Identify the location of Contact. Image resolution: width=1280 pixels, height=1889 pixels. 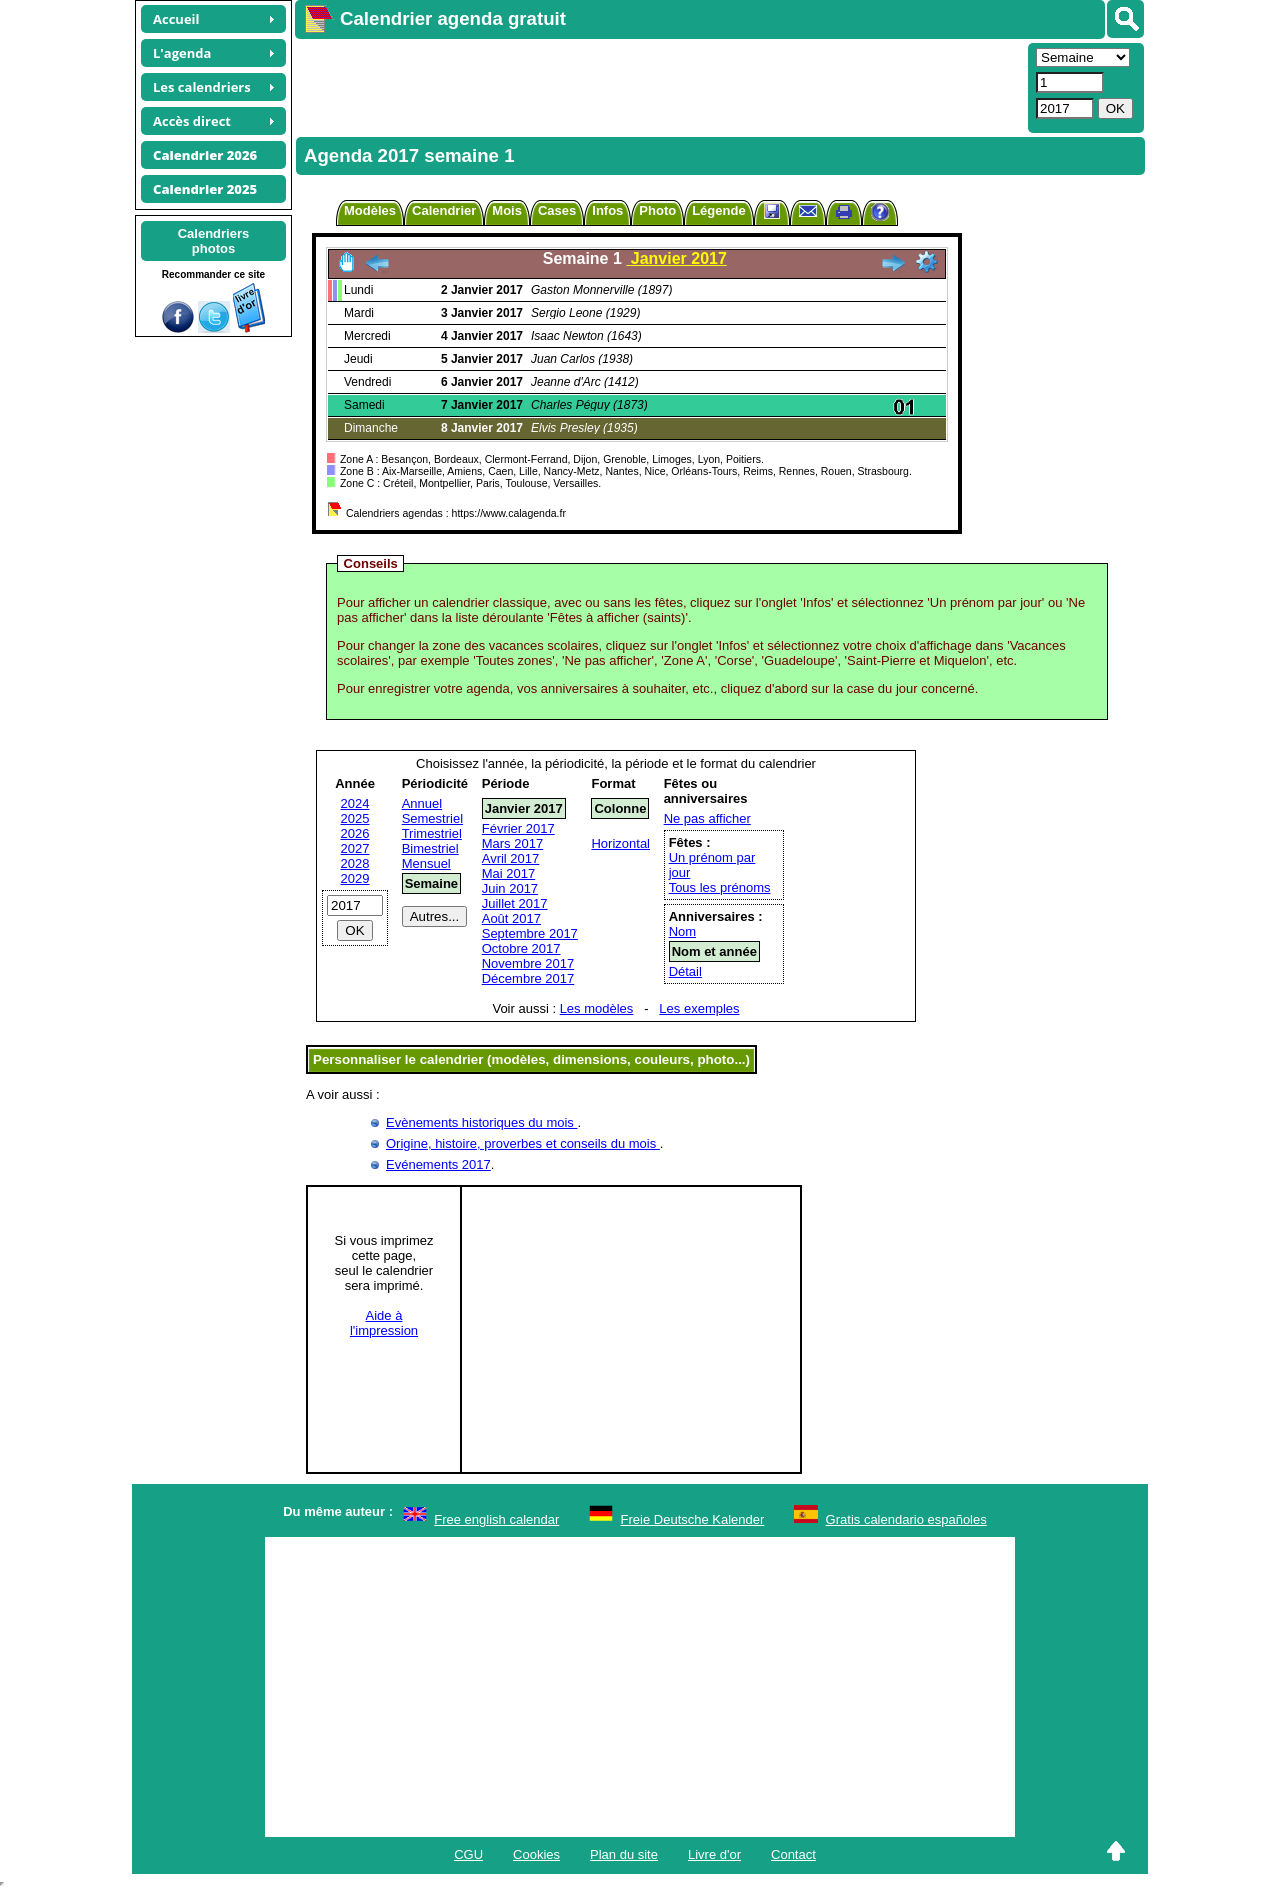
(793, 1854).